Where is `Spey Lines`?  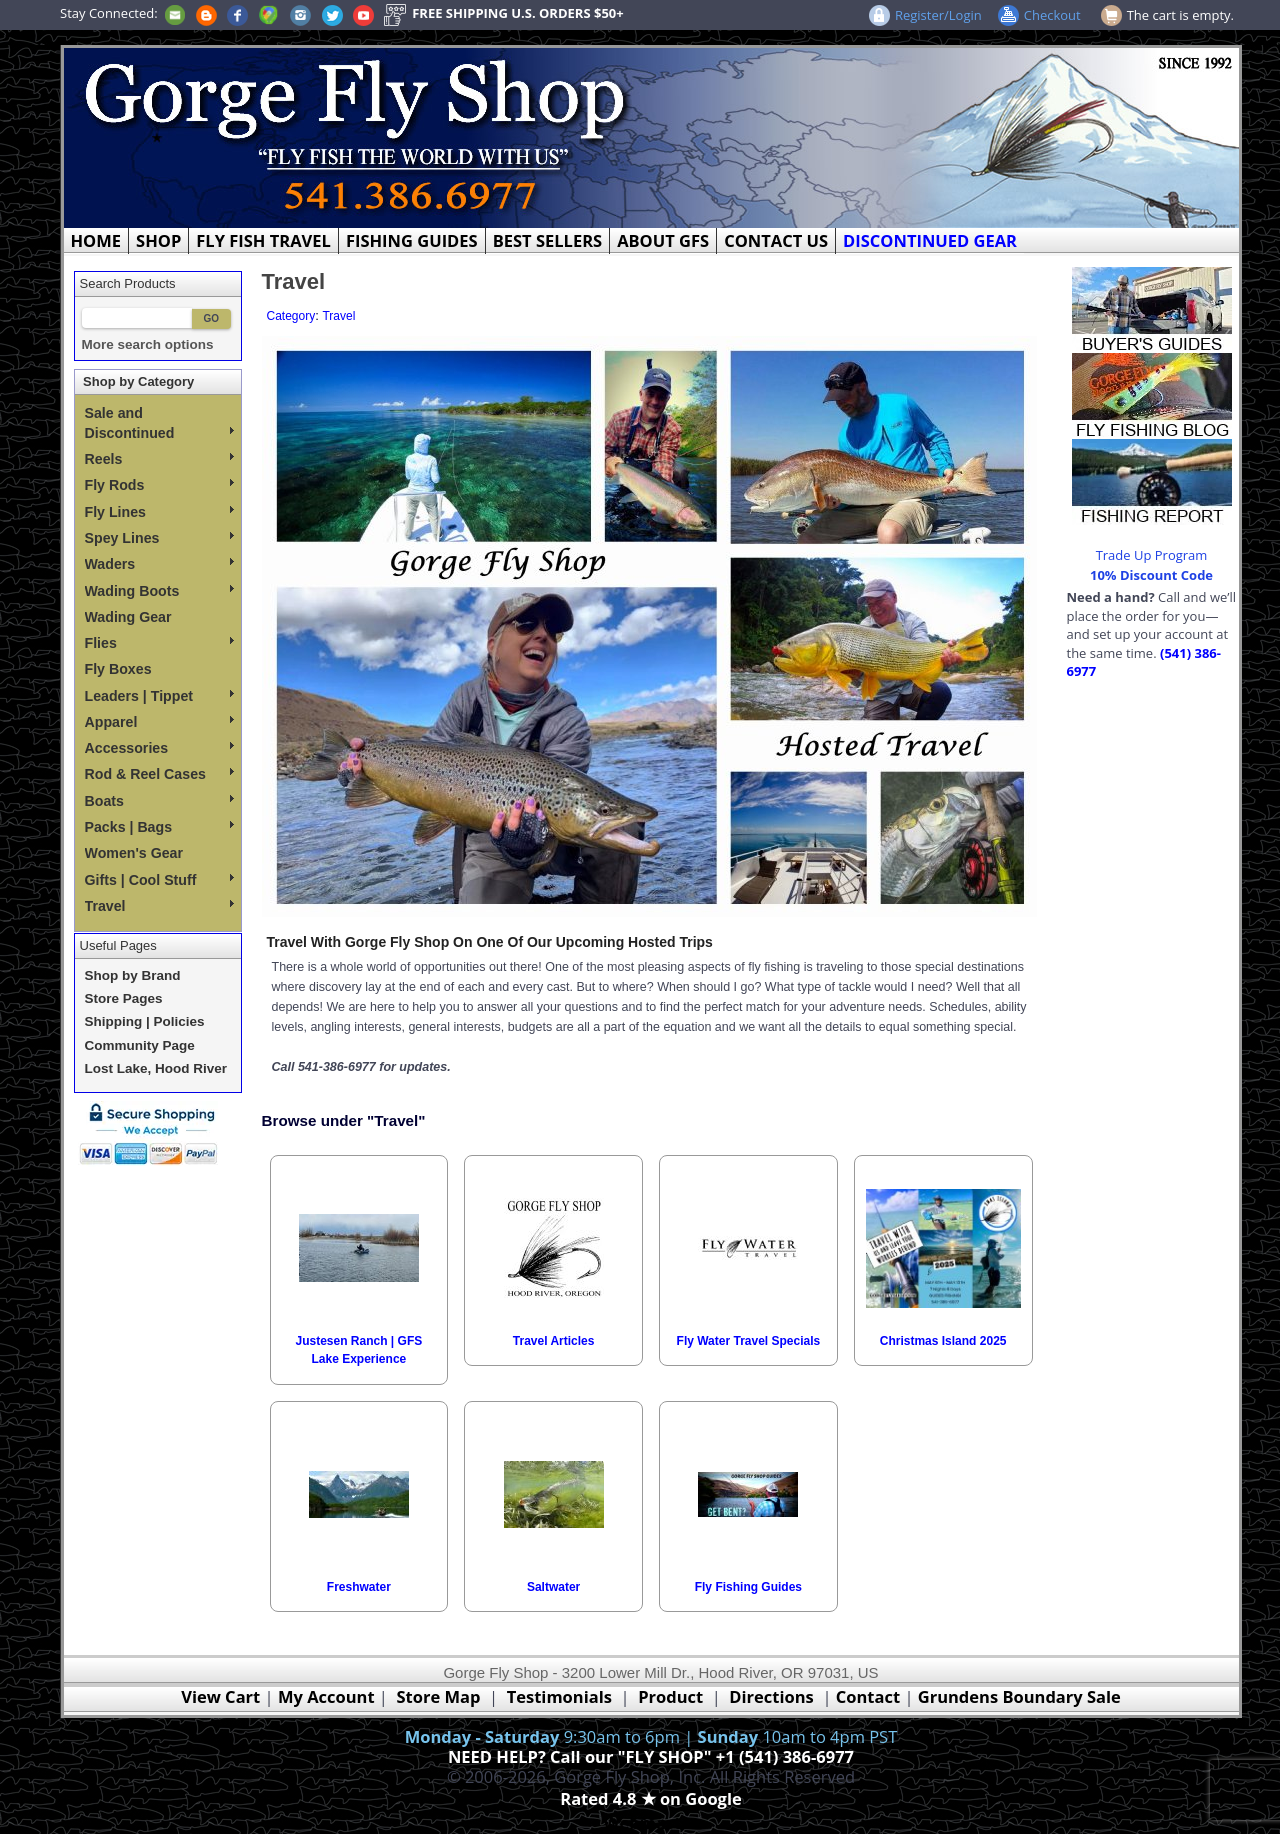 Spey Lines is located at coordinates (159, 538).